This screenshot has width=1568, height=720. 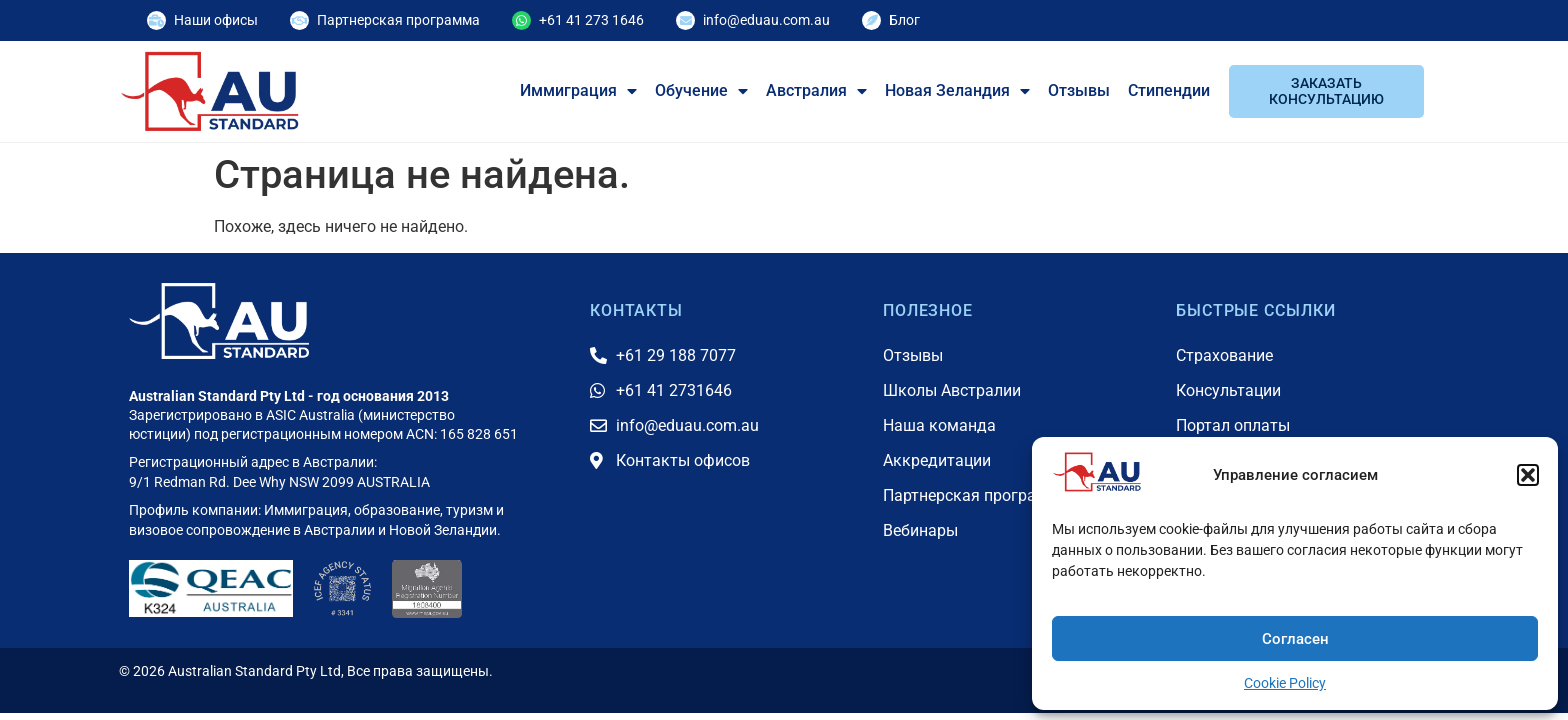 I want to click on Cookie Policy, so click(x=1285, y=683).